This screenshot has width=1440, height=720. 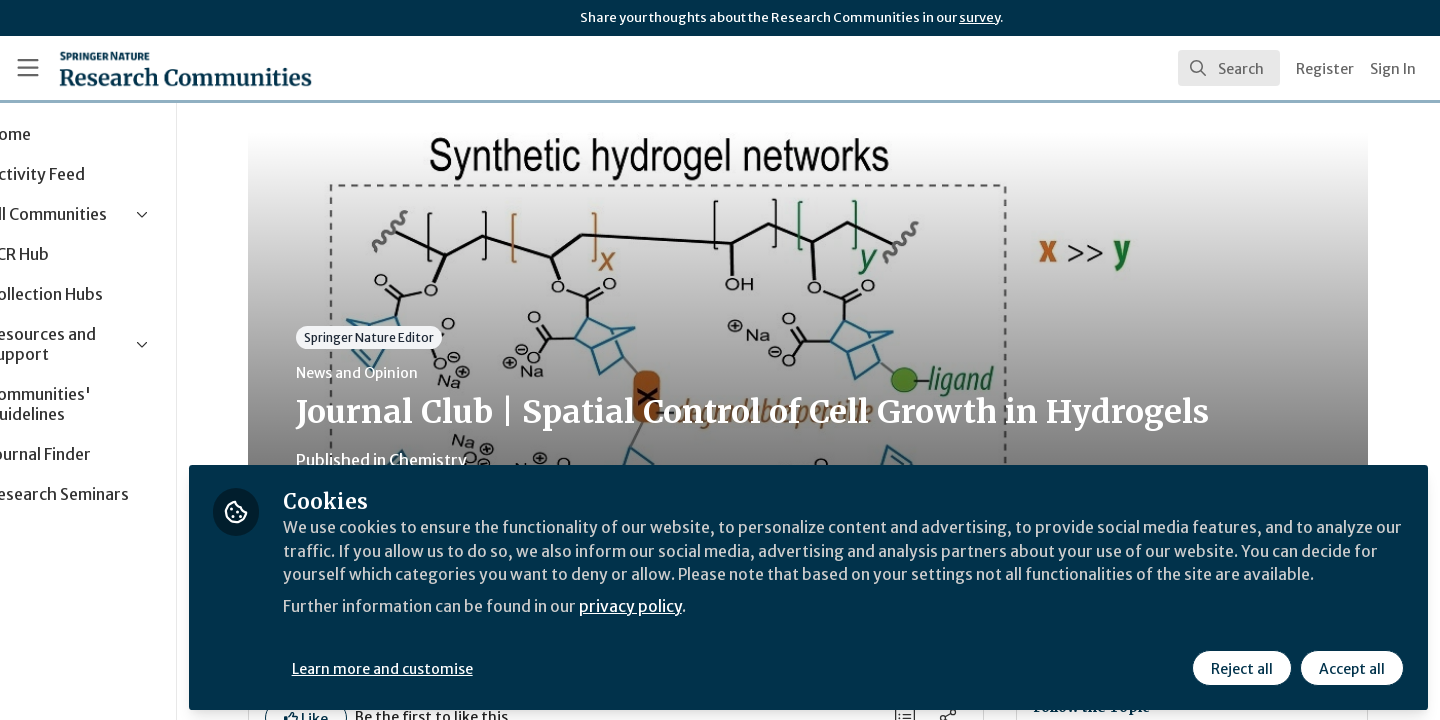 I want to click on [Home], so click(x=185, y=68).